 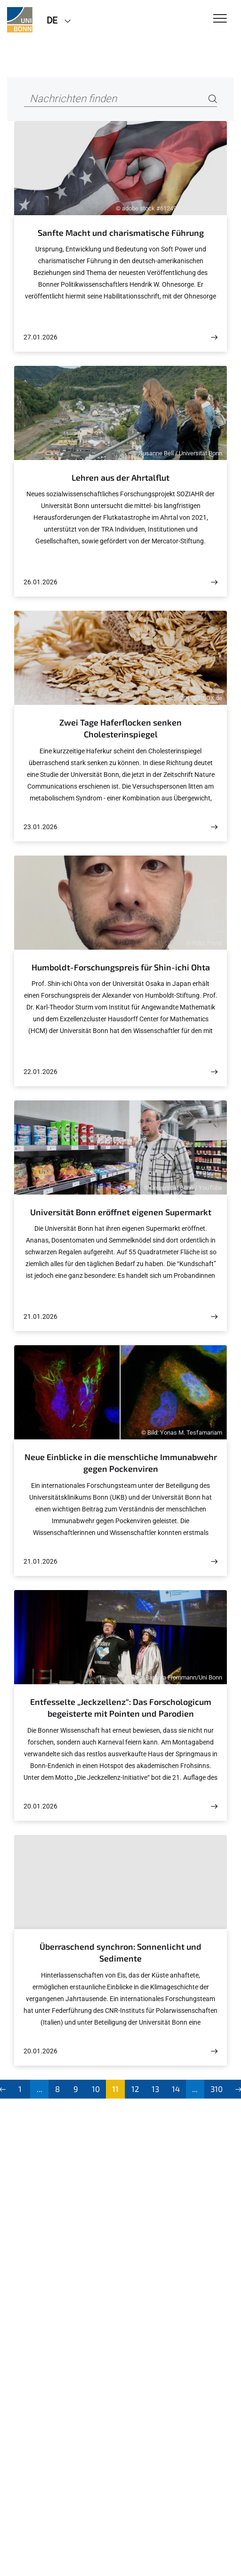 I want to click on [Nachrichten finden], so click(x=120, y=99).